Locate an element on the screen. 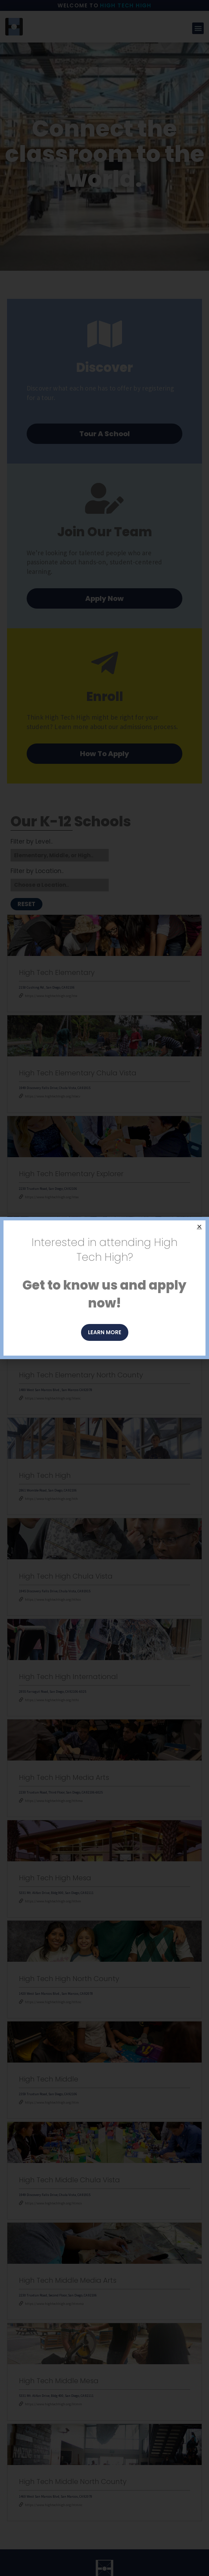 The width and height of the screenshot is (209, 2576). [button] is located at coordinates (199, 1226).